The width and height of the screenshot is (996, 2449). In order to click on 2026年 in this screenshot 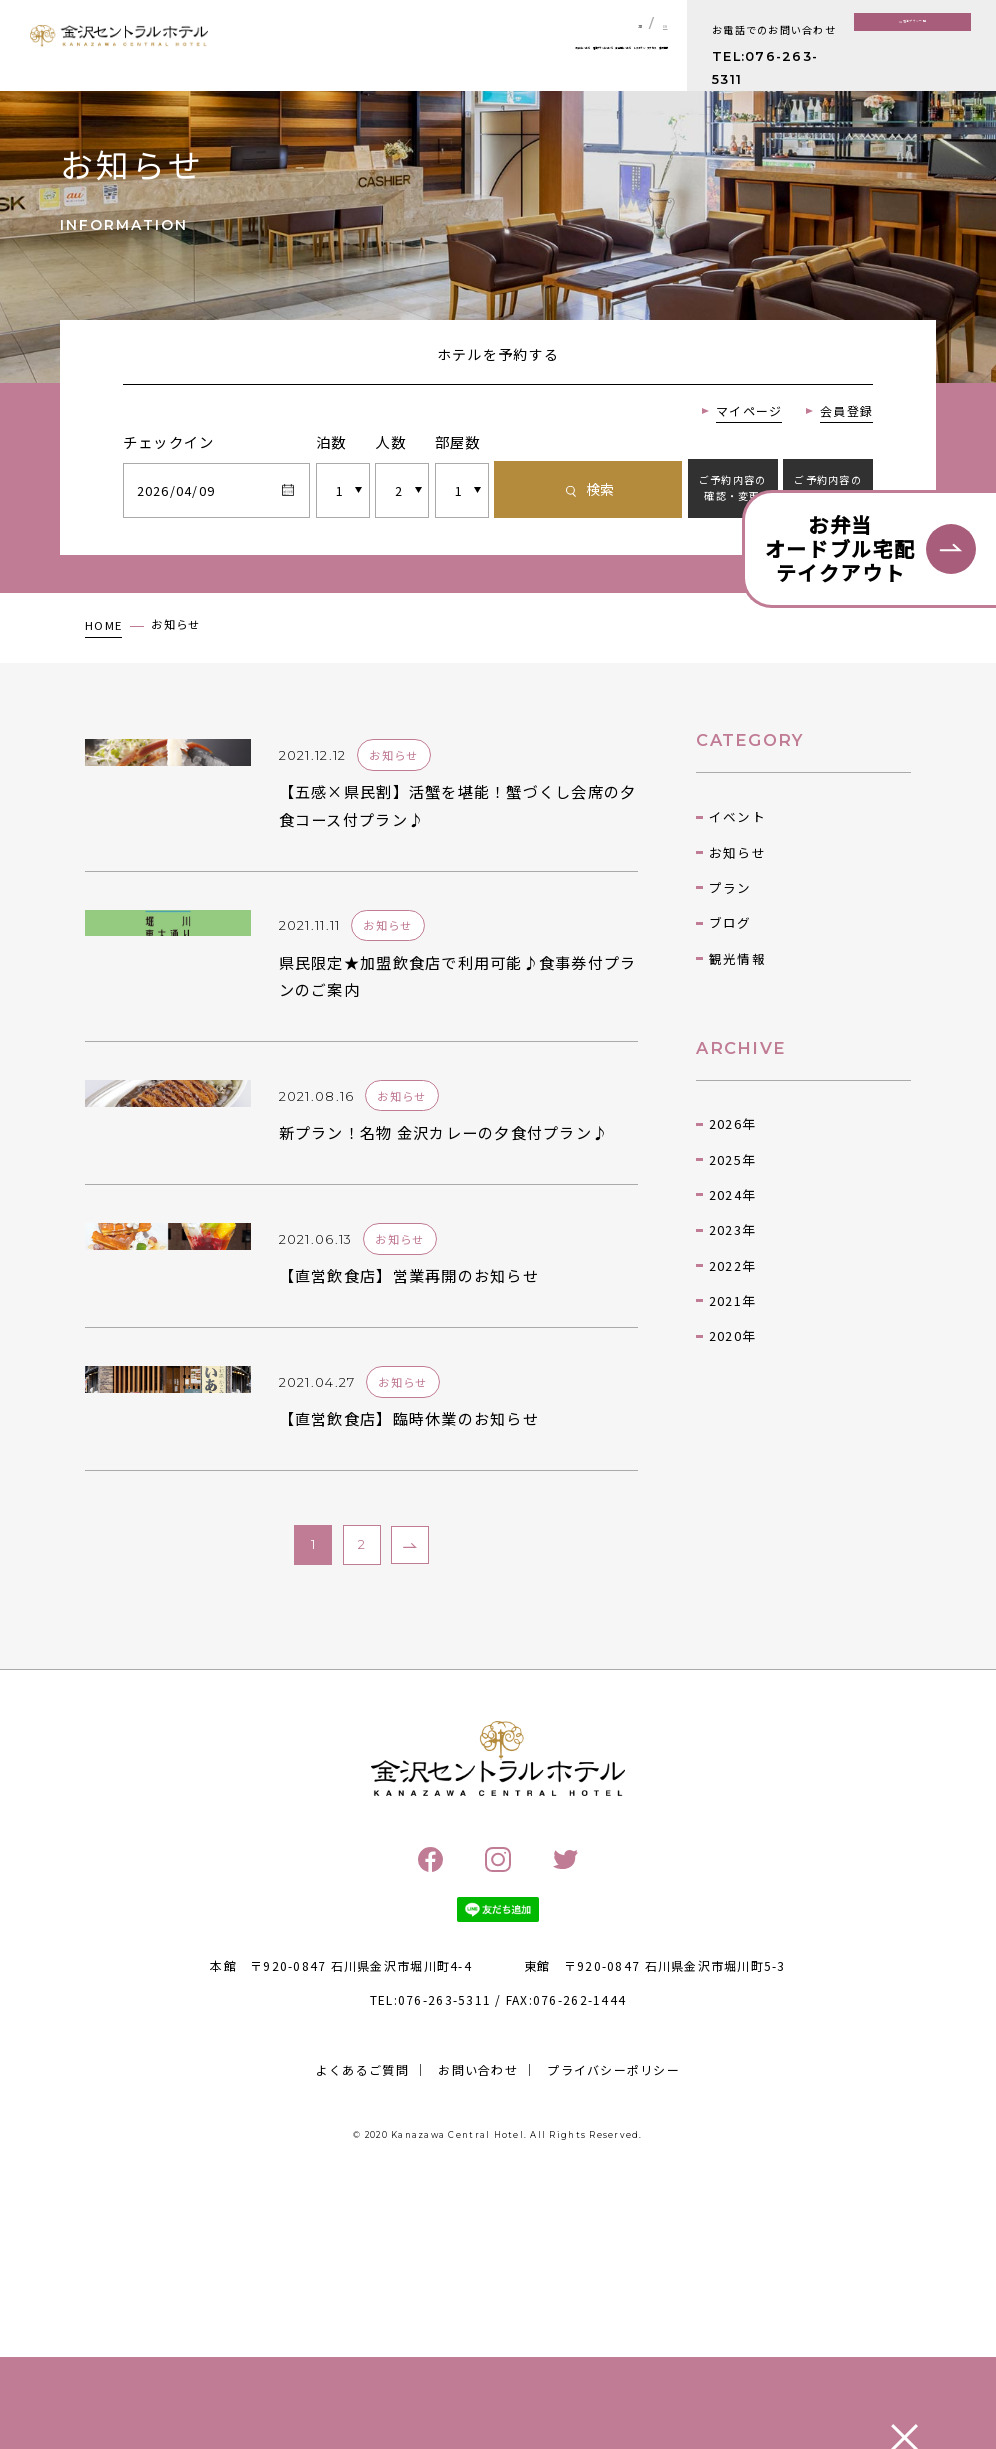, I will do `click(732, 1196)`.